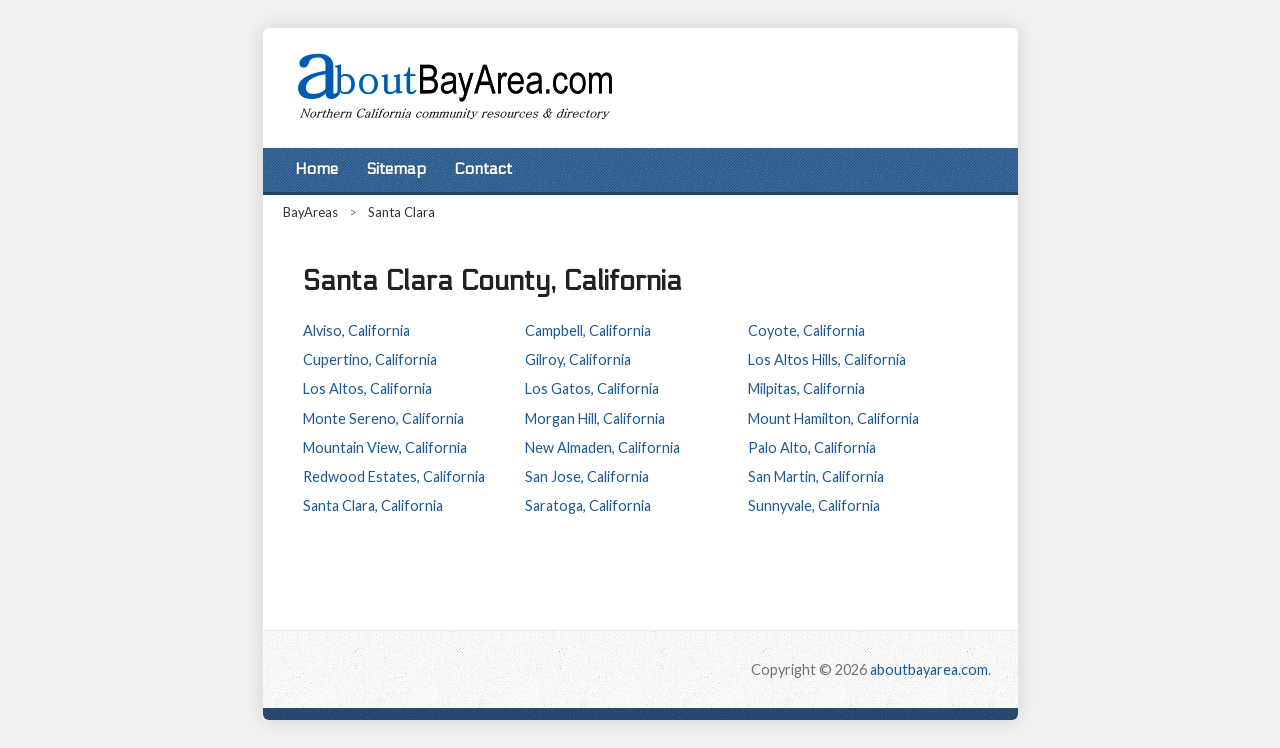  I want to click on Redwood Estates, California, so click(394, 476).